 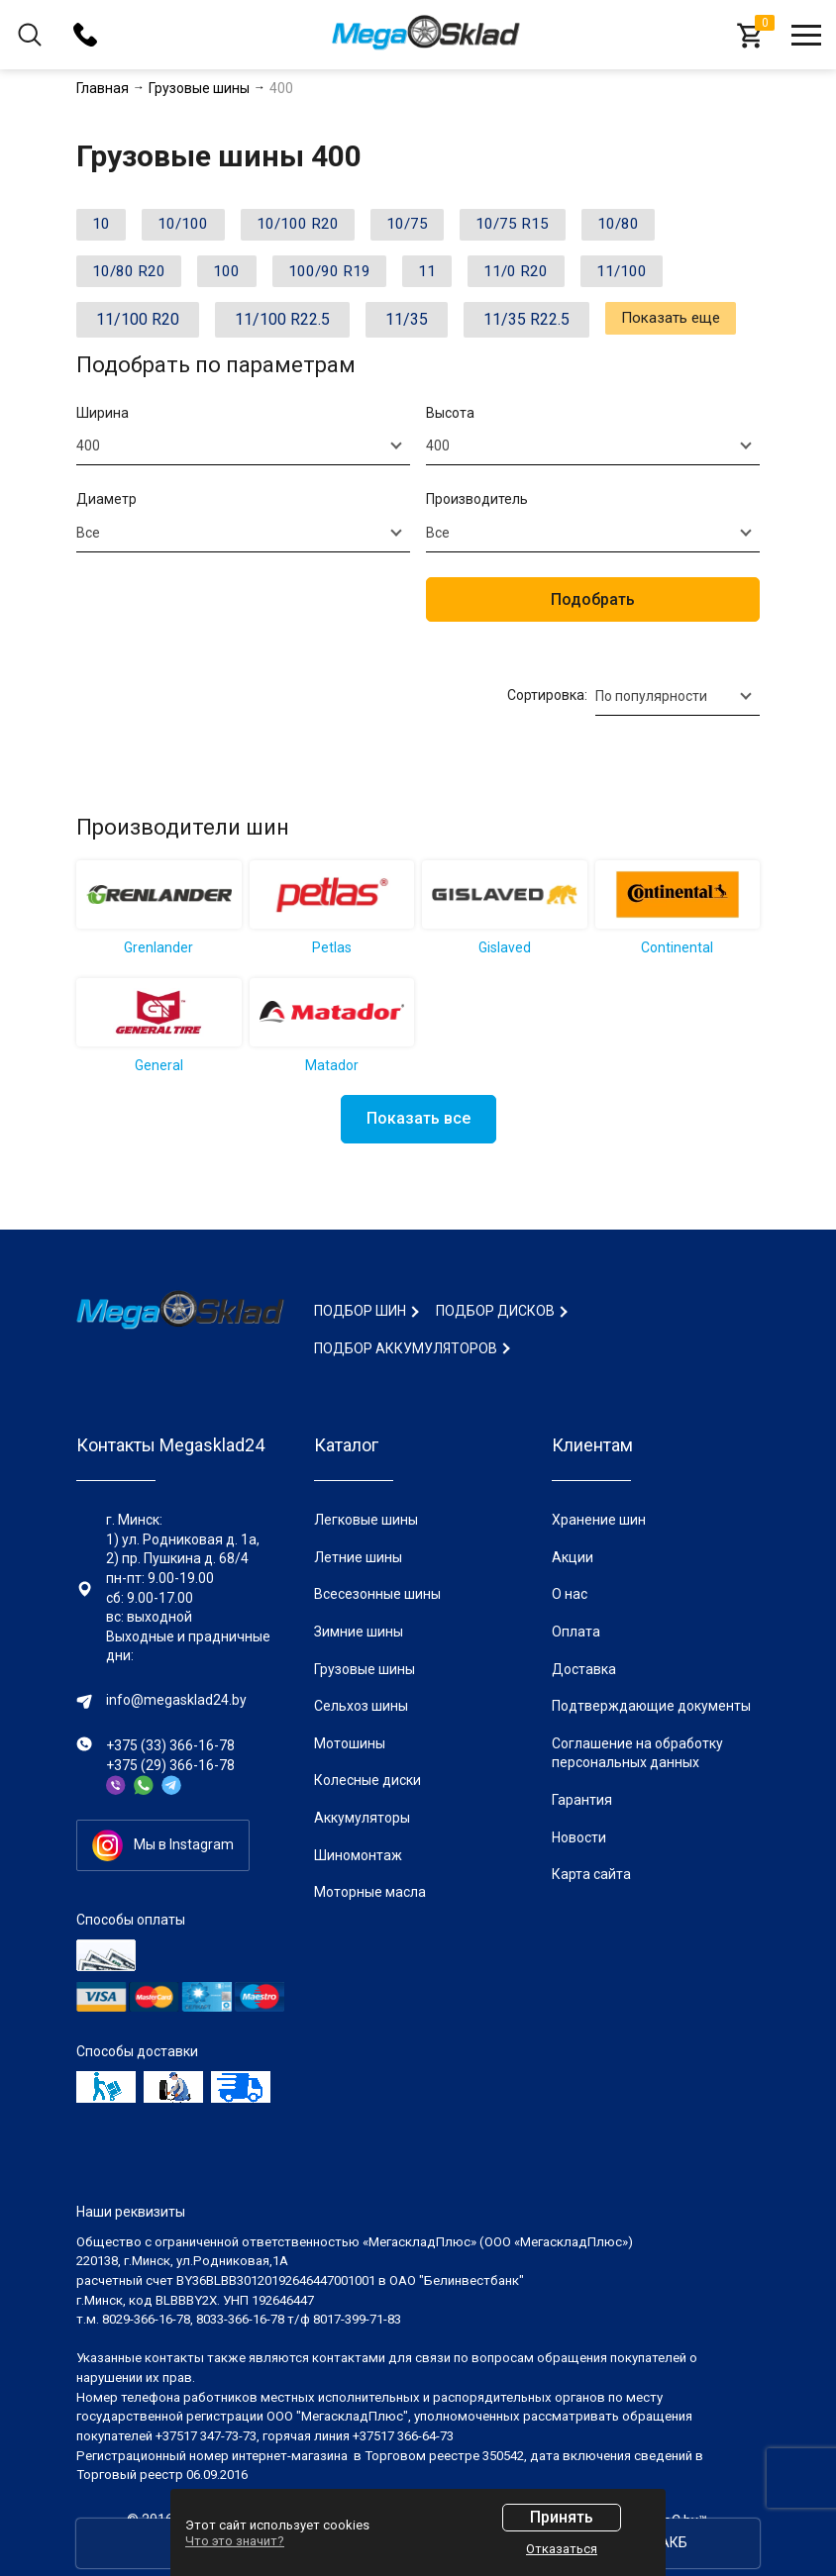 What do you see at coordinates (637, 1753) in the screenshot?
I see `Соглашение на обработку персональных данных` at bounding box center [637, 1753].